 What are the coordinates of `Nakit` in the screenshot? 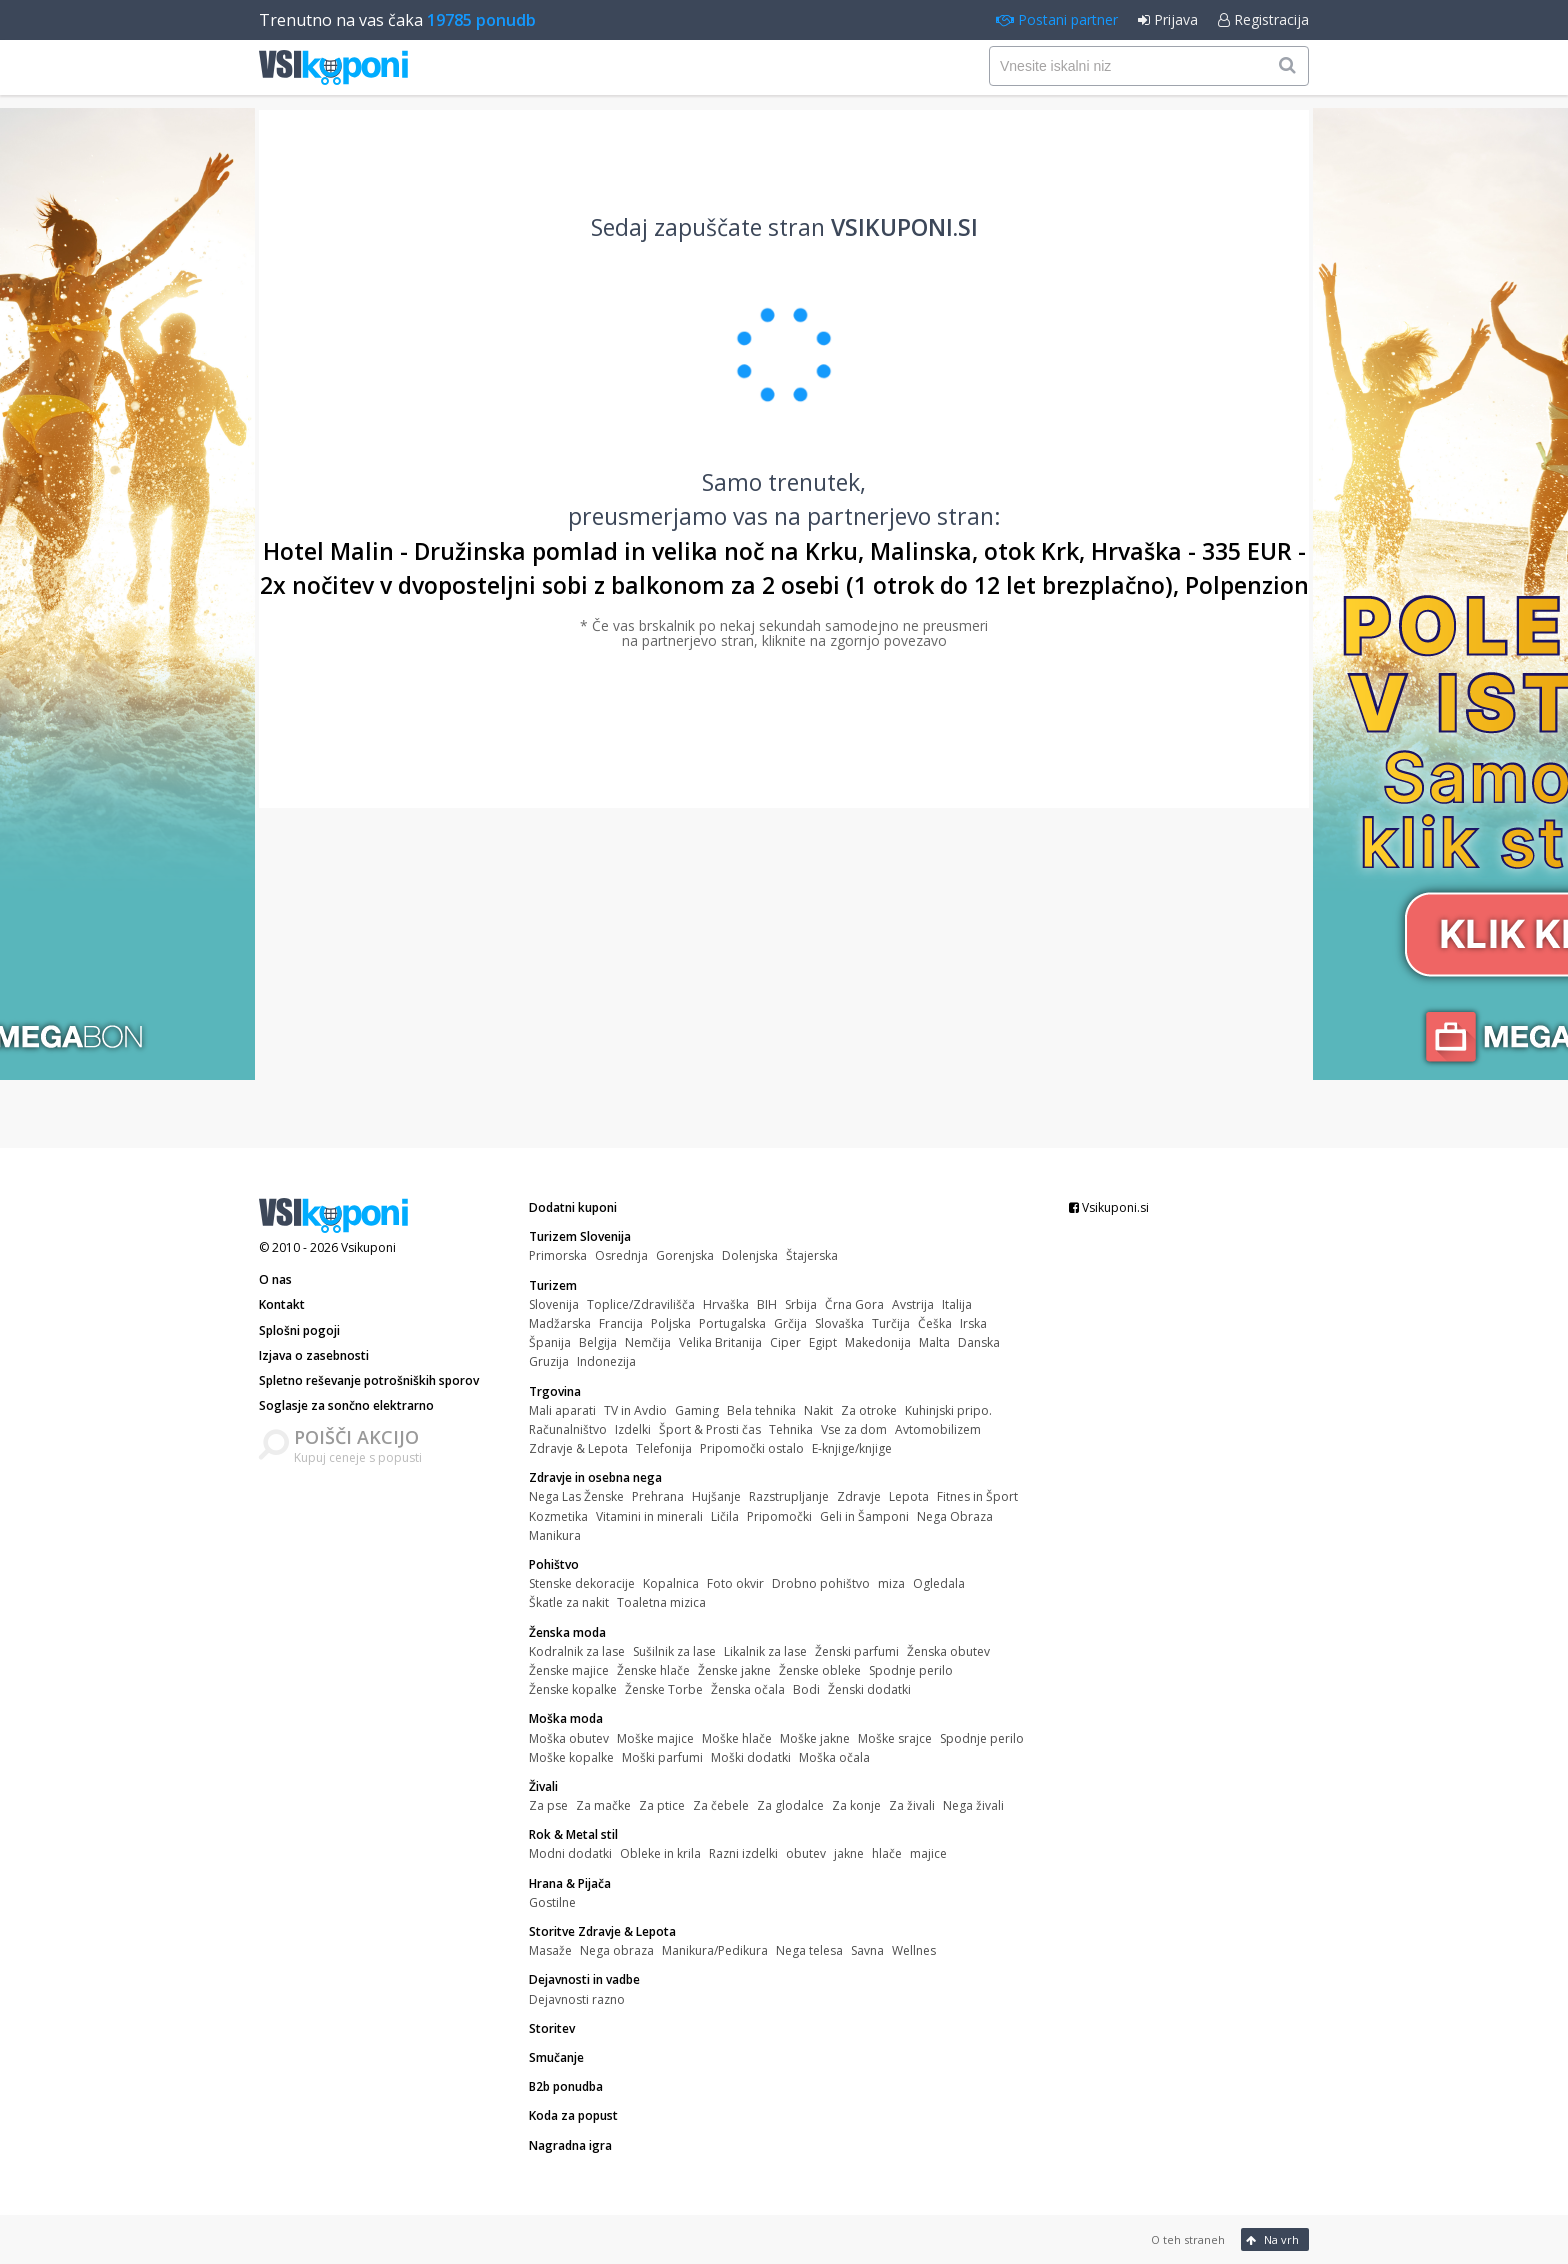 It's located at (818, 1410).